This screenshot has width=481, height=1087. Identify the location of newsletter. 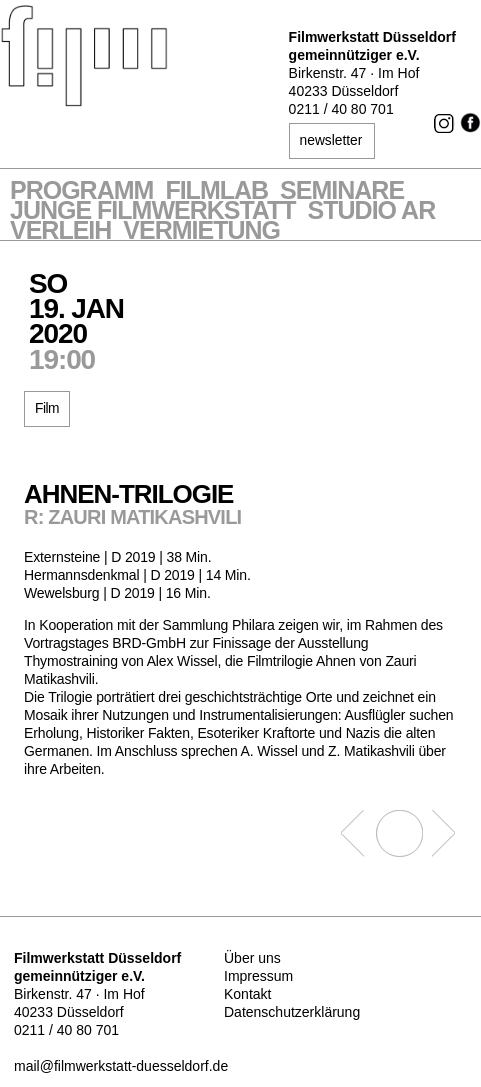
(330, 140).